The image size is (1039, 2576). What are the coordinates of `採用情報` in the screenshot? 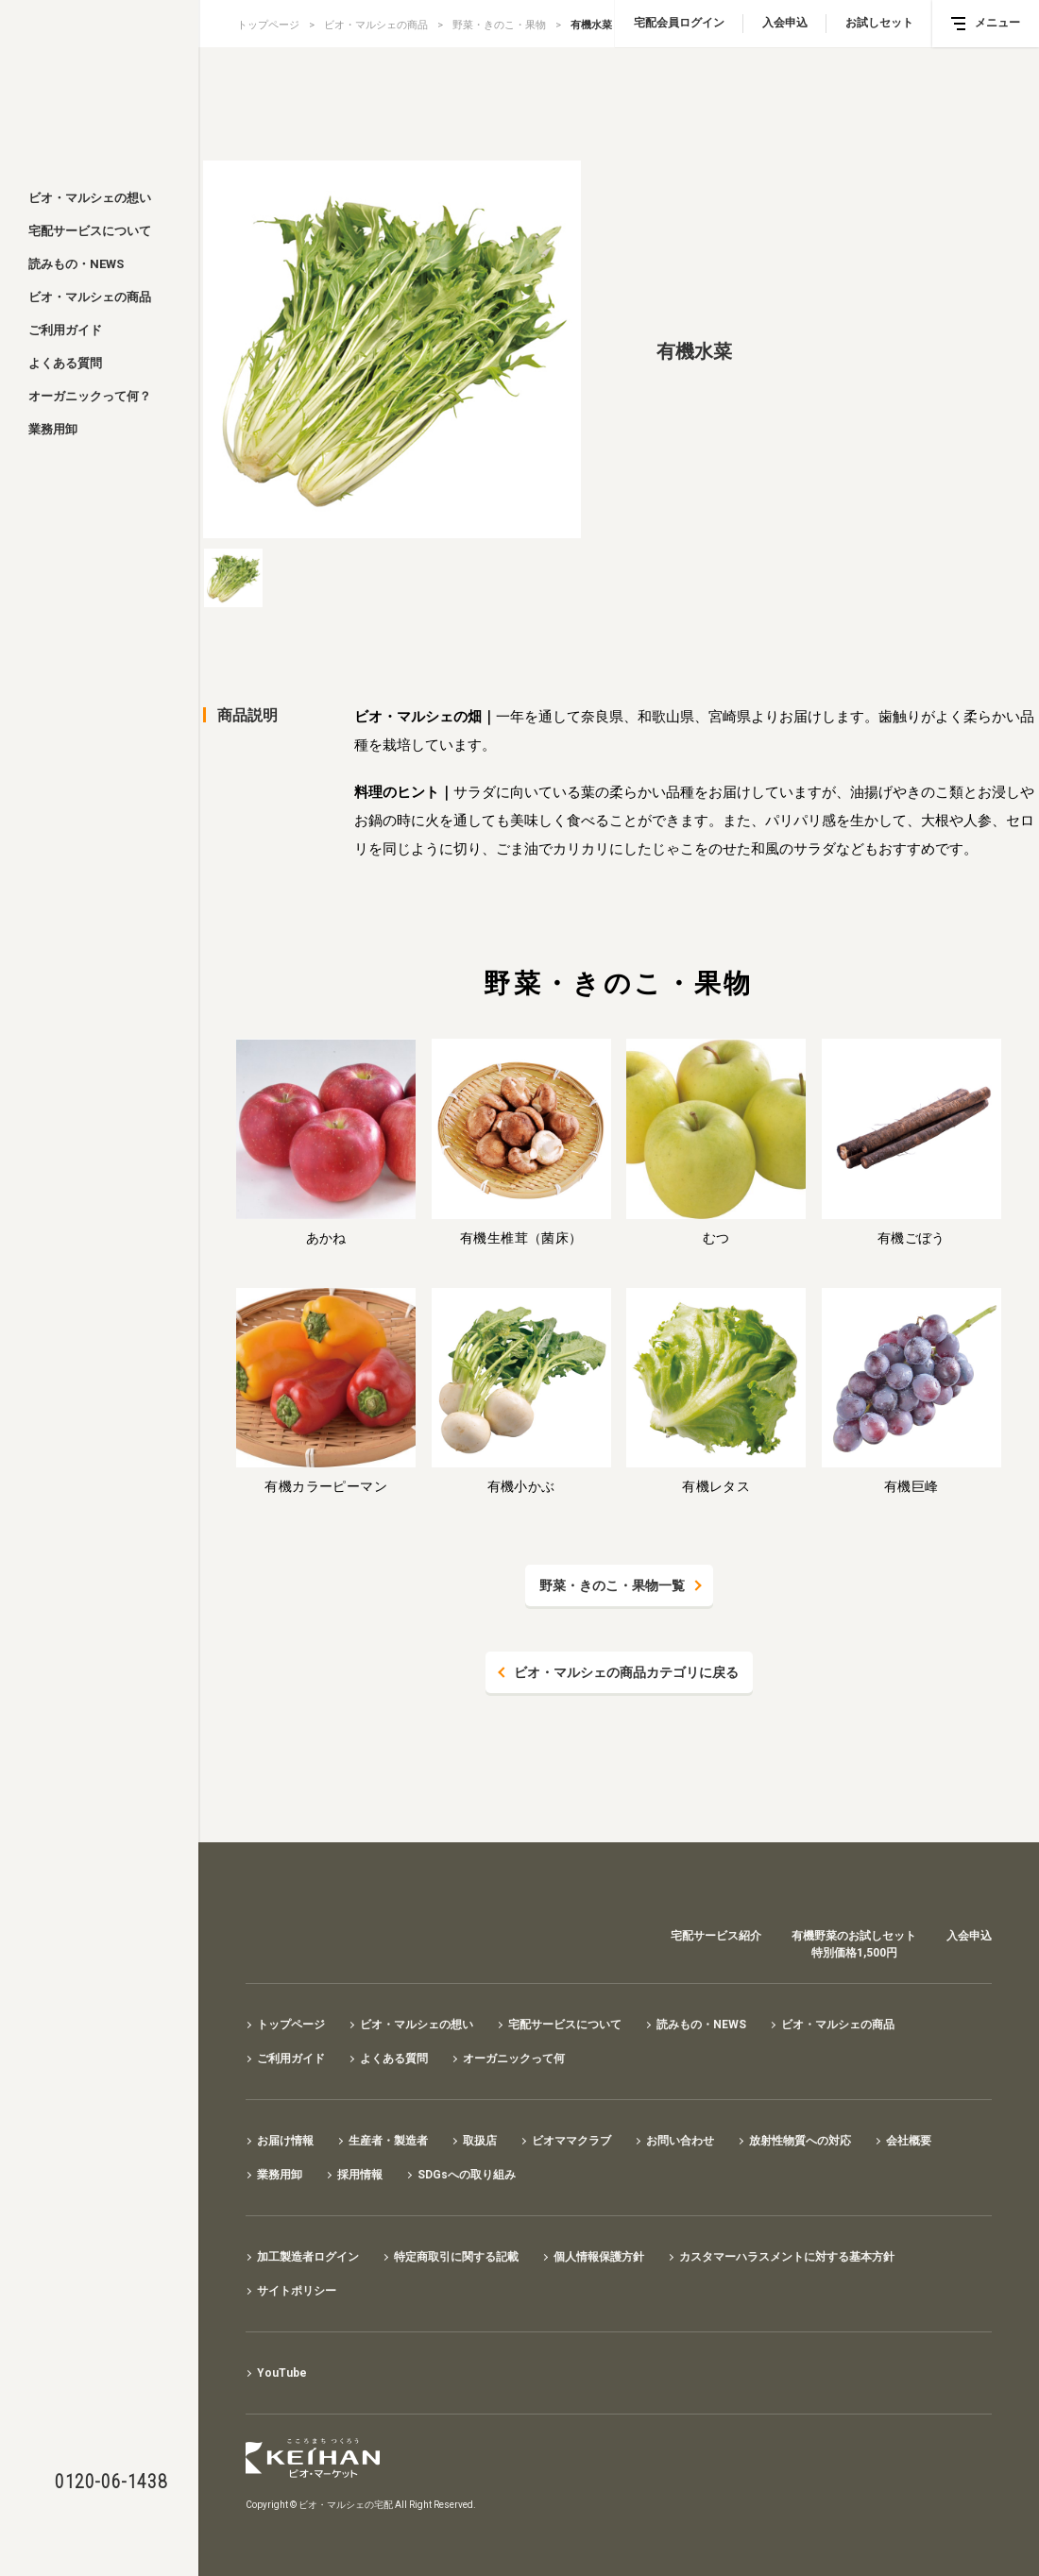 It's located at (360, 2174).